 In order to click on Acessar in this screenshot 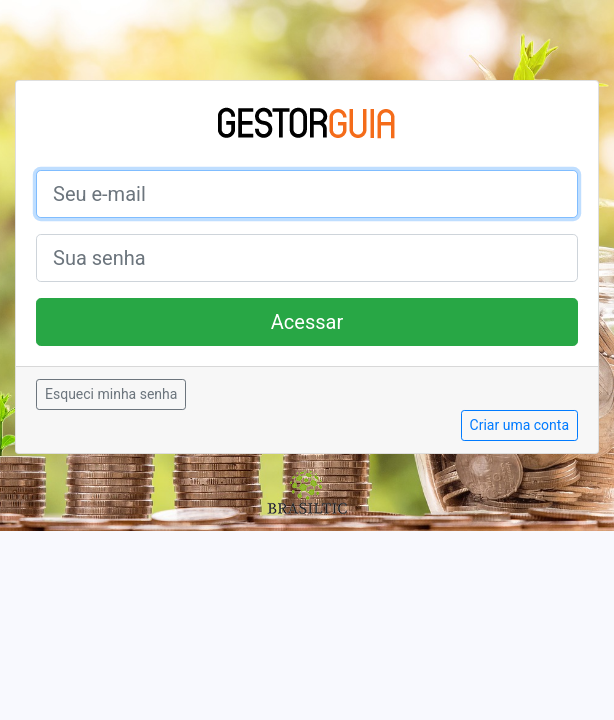, I will do `click(307, 322)`.